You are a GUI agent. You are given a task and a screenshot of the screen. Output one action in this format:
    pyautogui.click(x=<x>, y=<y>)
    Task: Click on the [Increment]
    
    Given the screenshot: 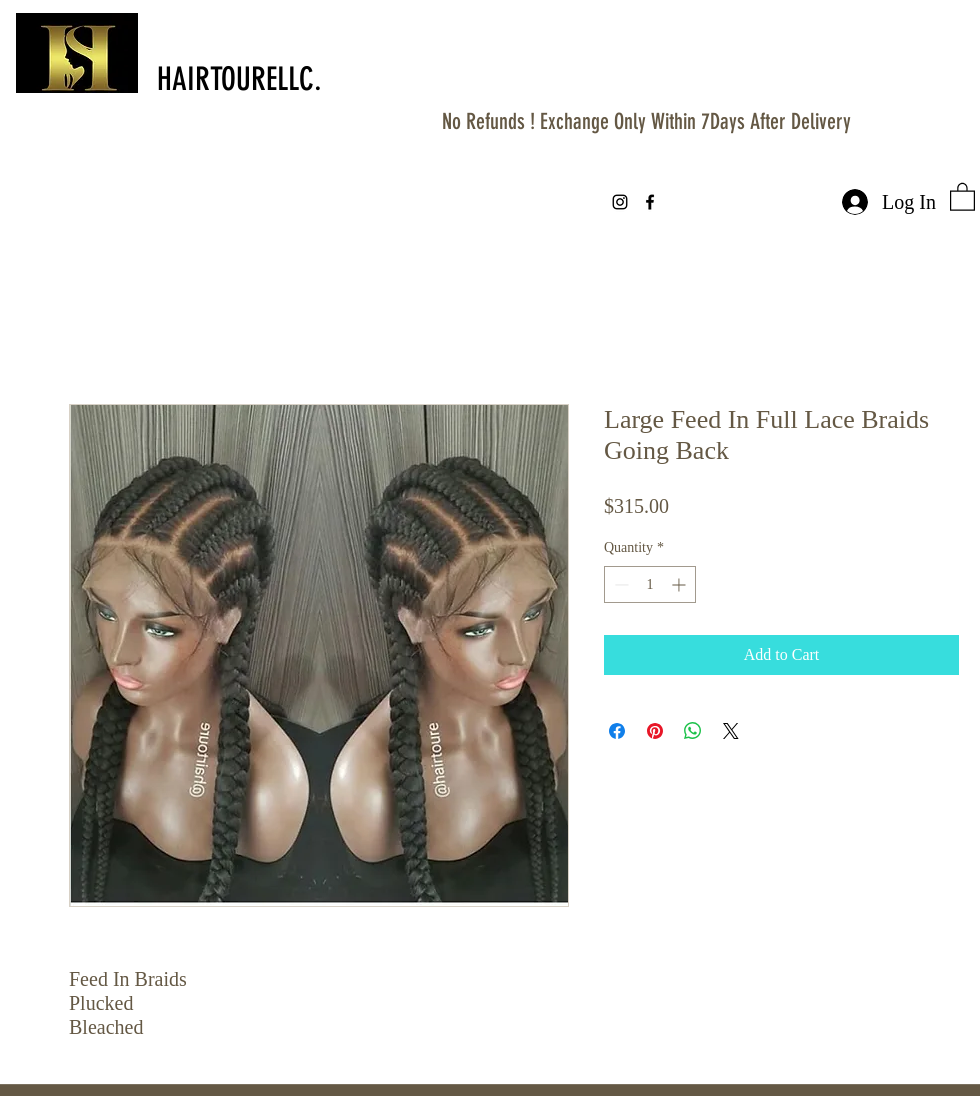 What is the action you would take?
    pyautogui.click(x=680, y=584)
    